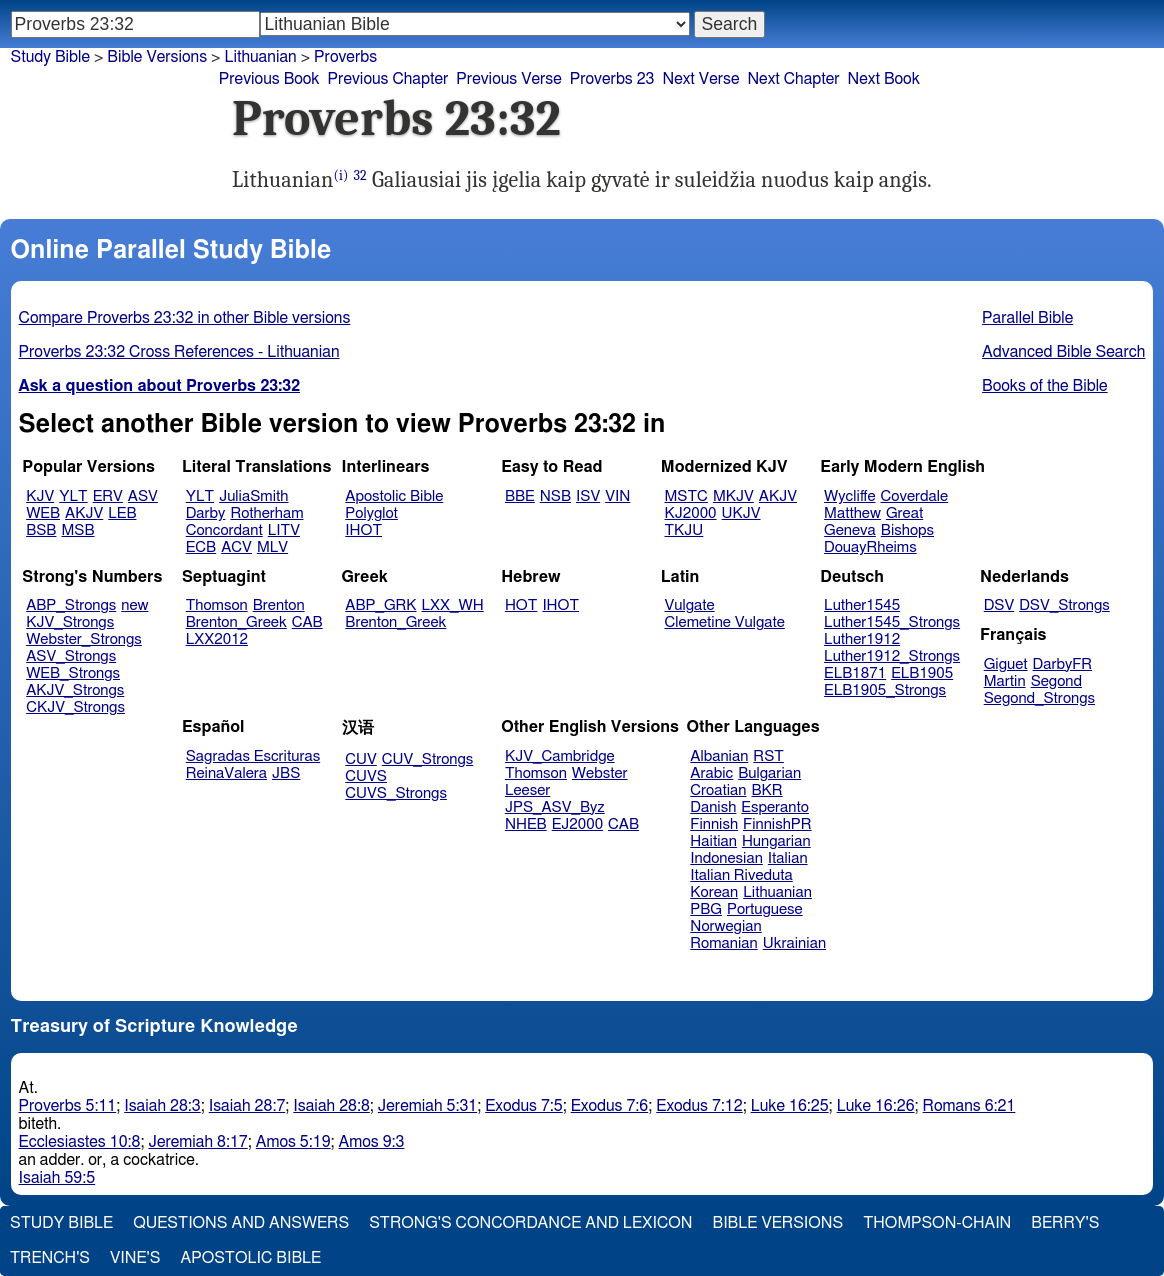 This screenshot has width=1164, height=1276. What do you see at coordinates (247, 1106) in the screenshot?
I see `Isaiah 28:7` at bounding box center [247, 1106].